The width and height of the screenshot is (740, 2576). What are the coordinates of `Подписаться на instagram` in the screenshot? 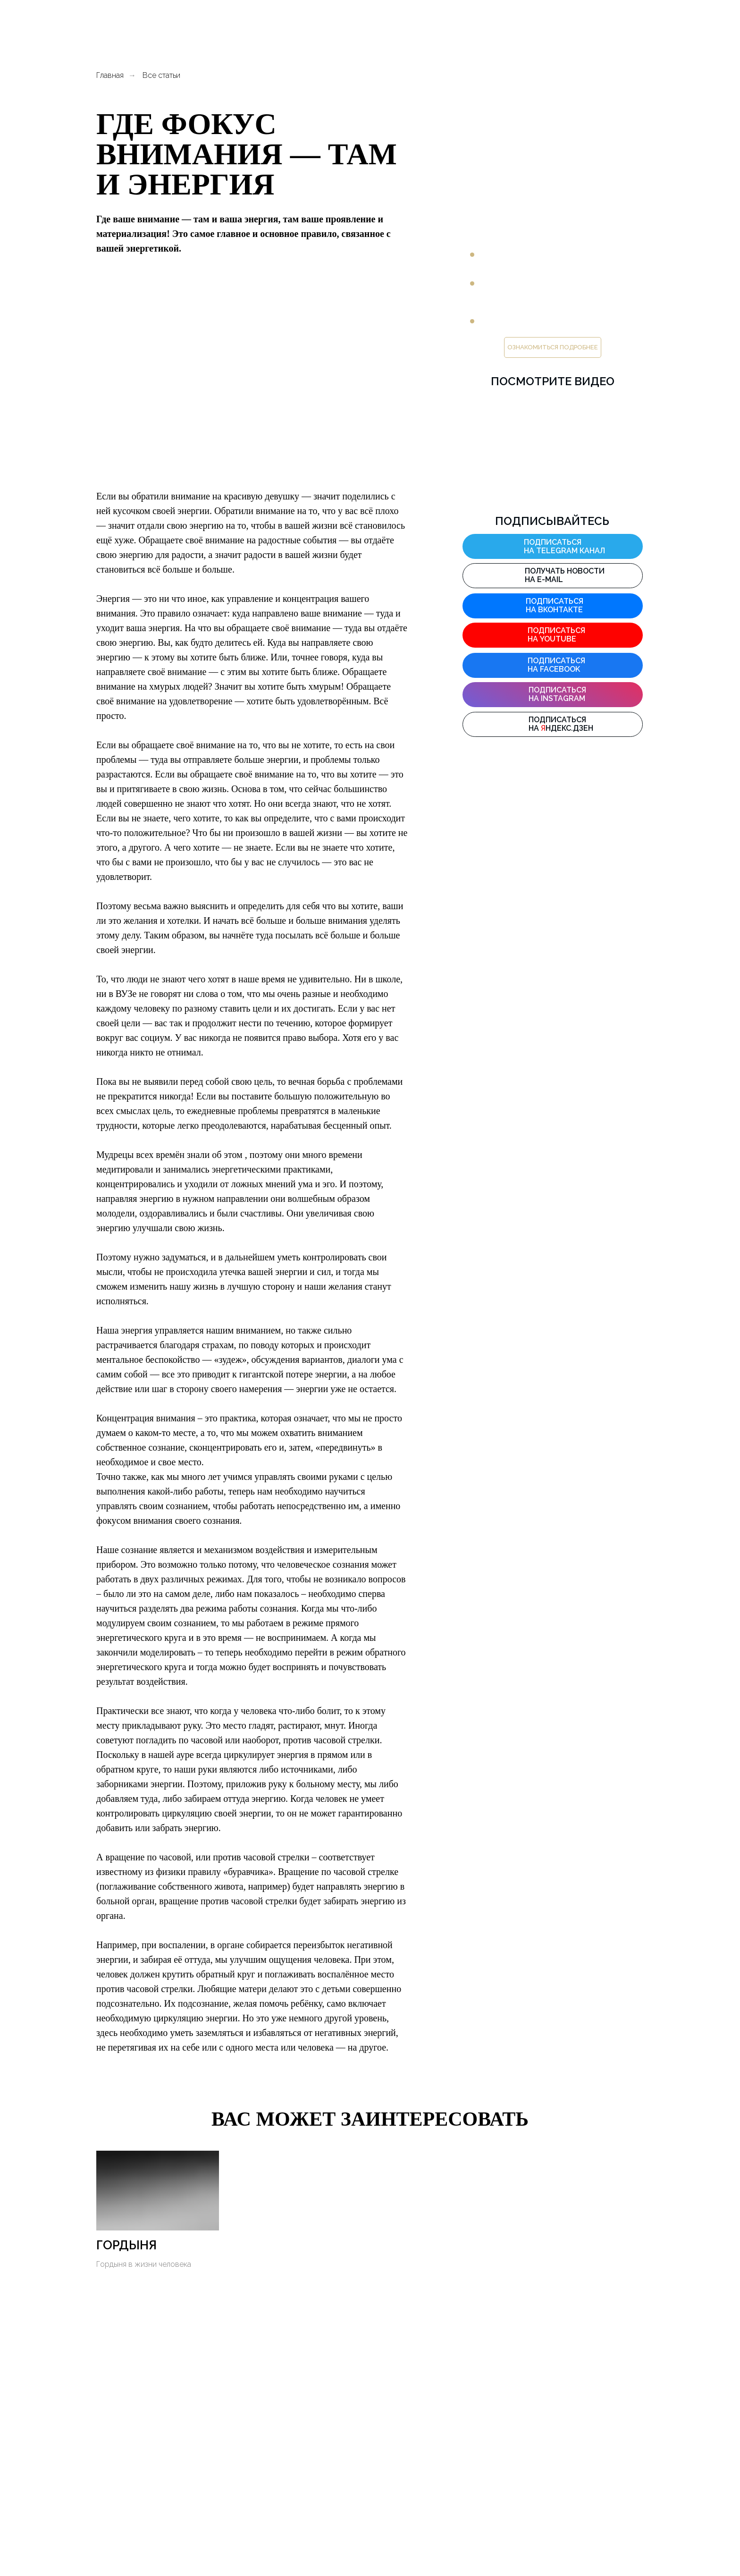 It's located at (557, 694).